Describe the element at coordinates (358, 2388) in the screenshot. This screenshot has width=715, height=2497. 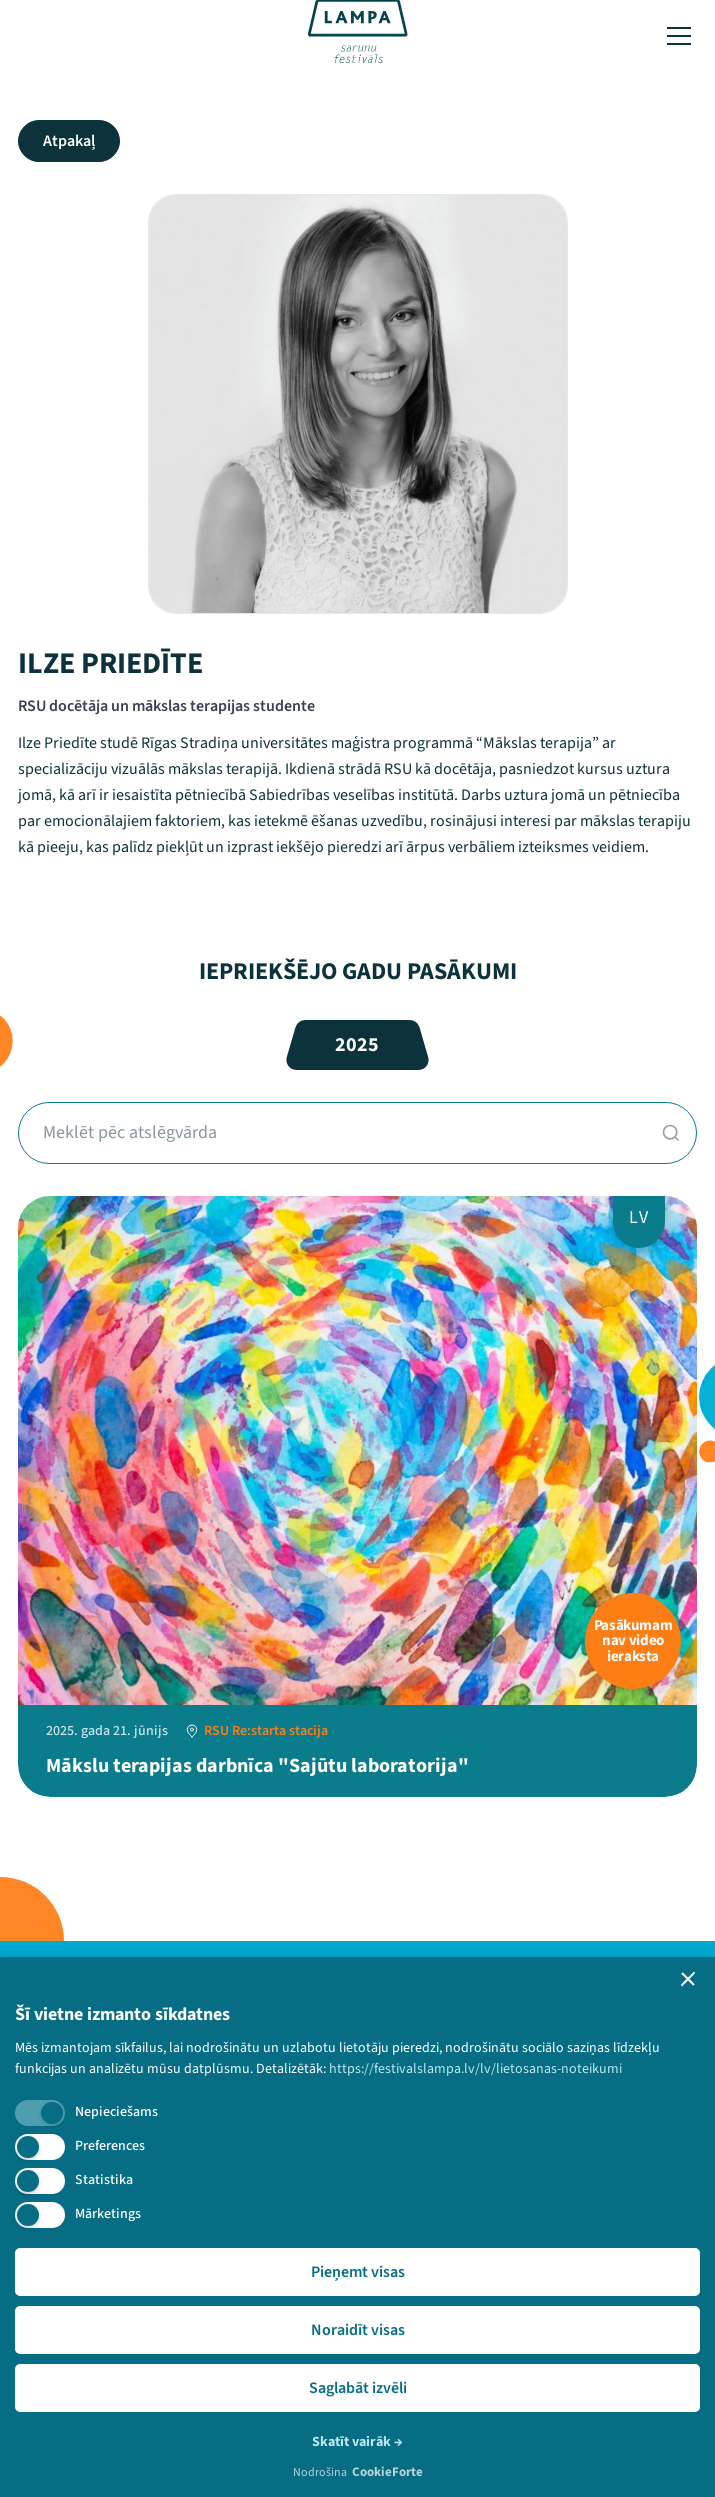
I see `Saglabāt izvēli` at that location.